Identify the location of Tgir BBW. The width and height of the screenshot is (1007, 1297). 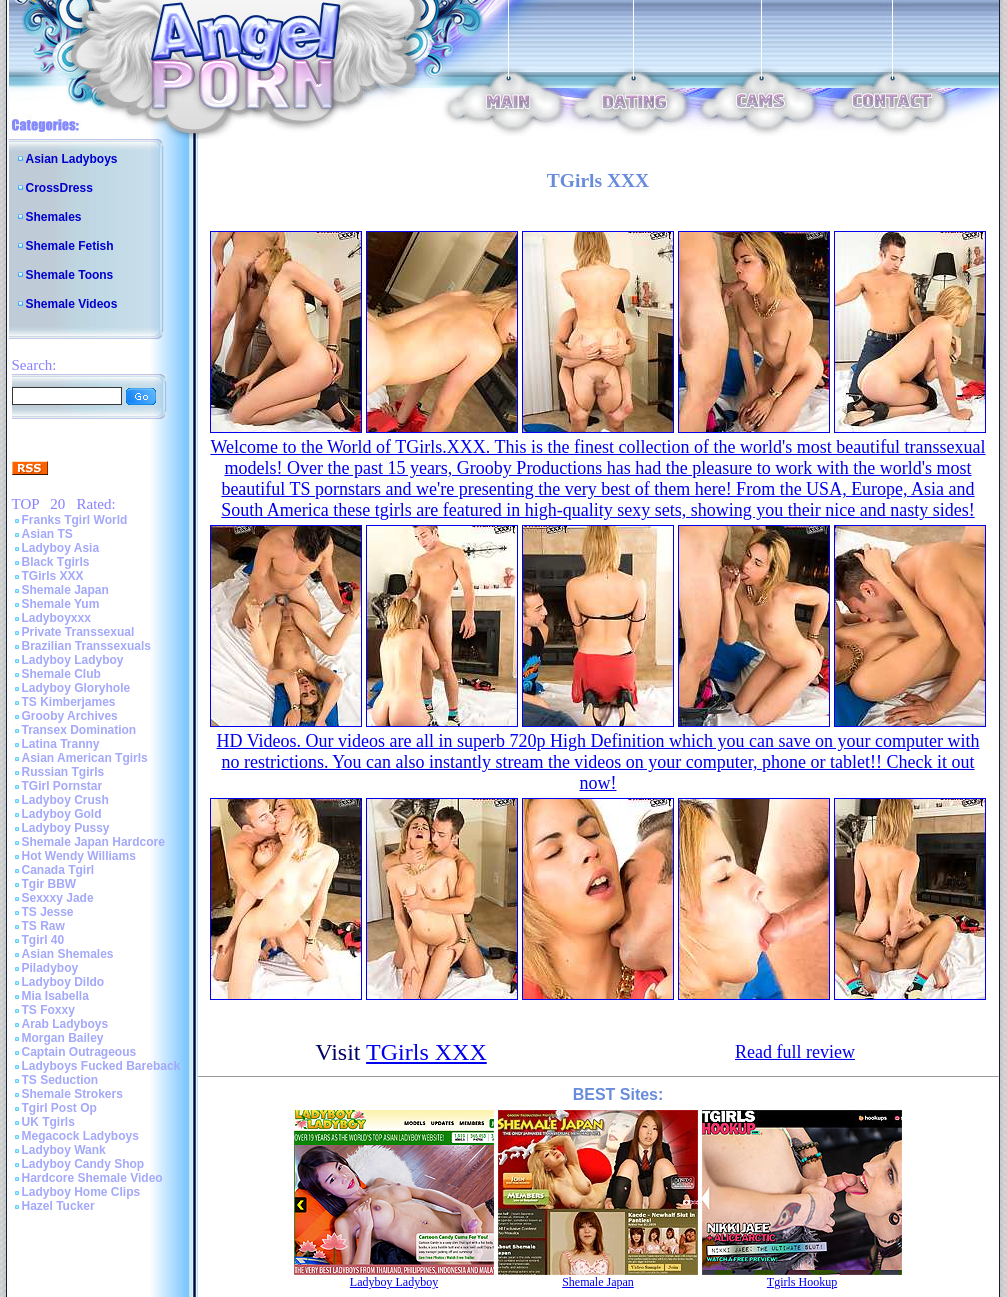
(49, 884).